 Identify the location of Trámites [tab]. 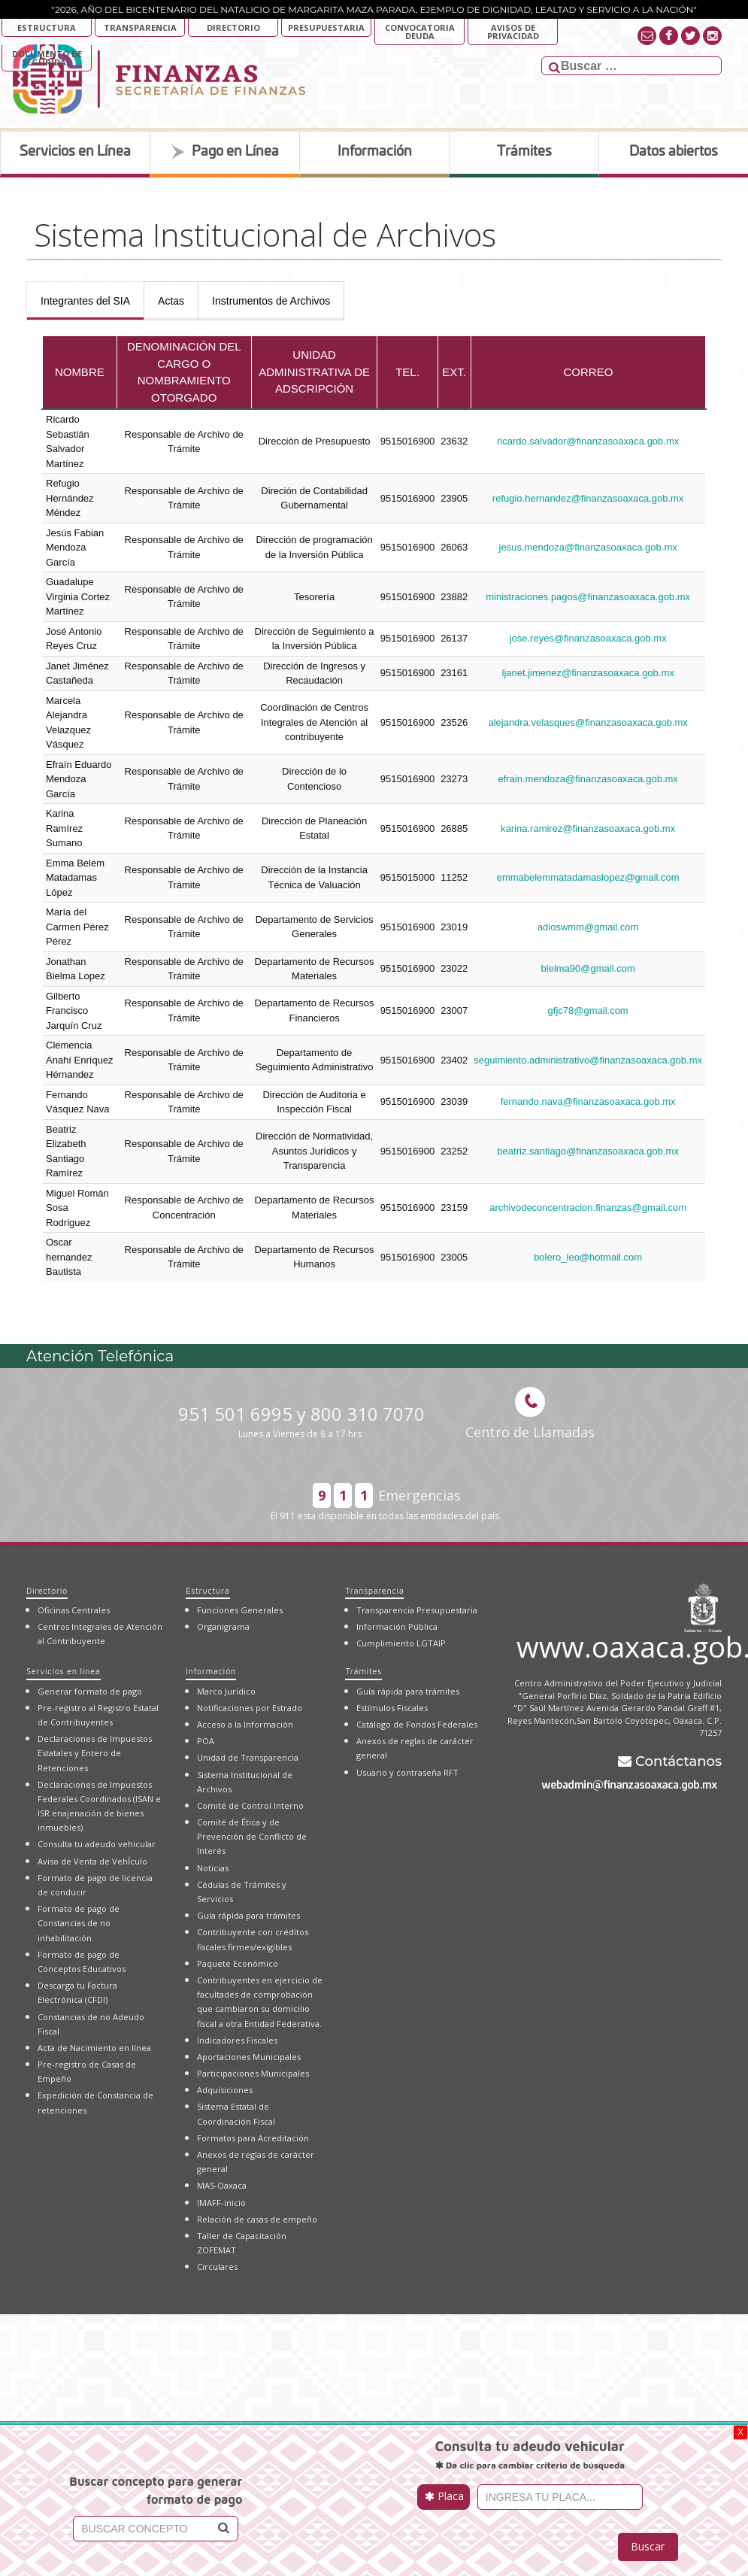
(524, 152).